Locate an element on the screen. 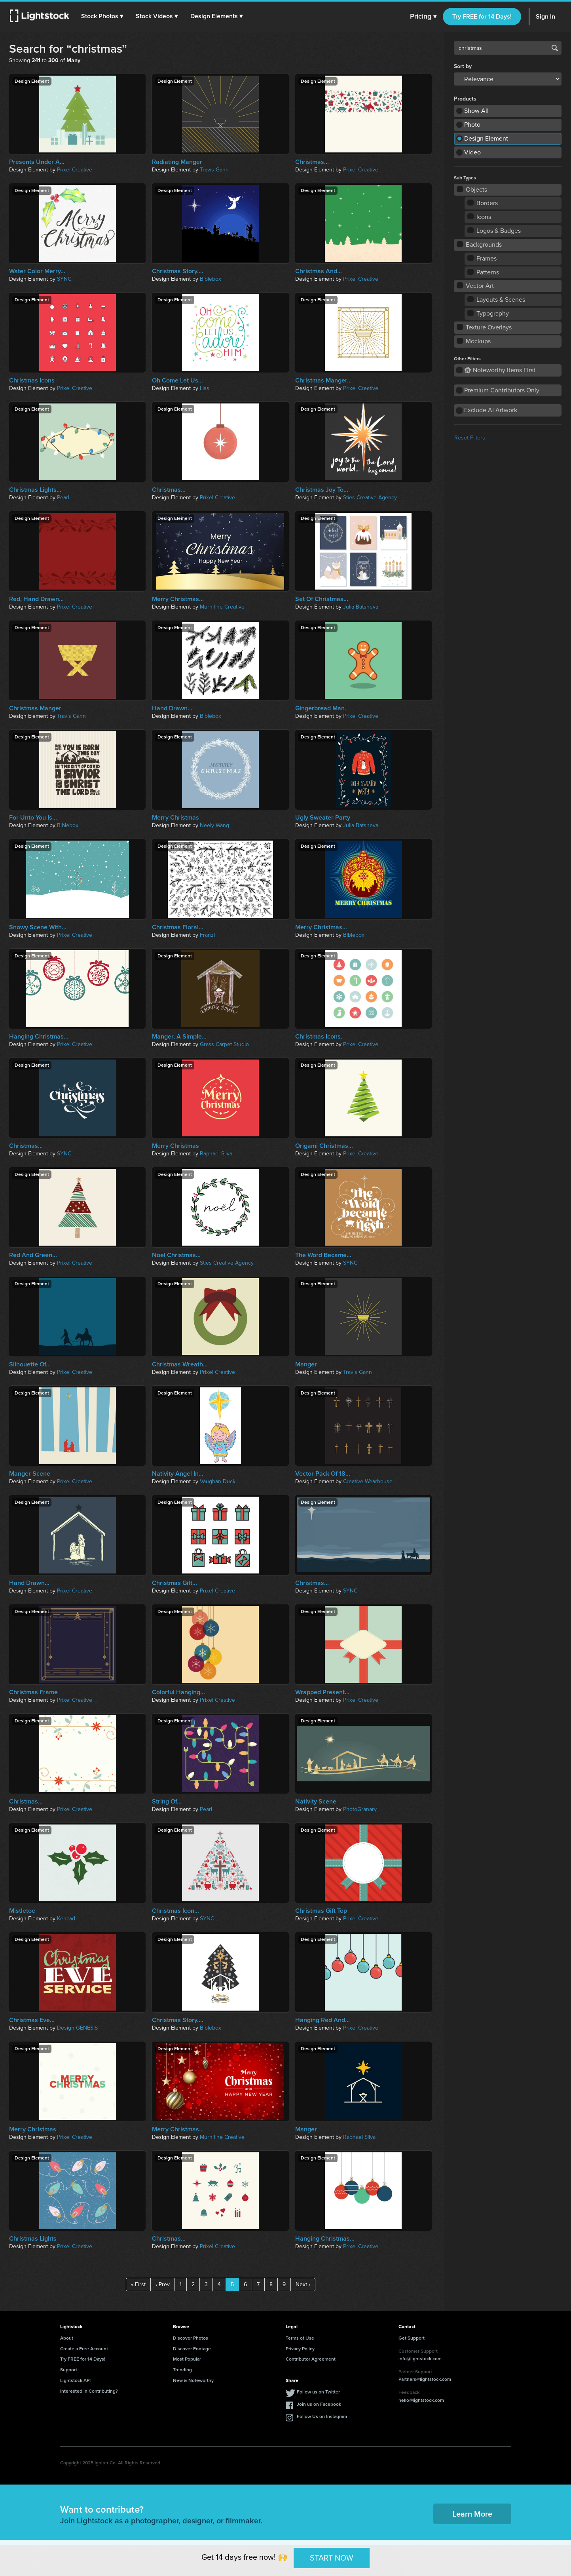 The height and width of the screenshot is (2576, 571). Christmas Manger is located at coordinates (35, 708).